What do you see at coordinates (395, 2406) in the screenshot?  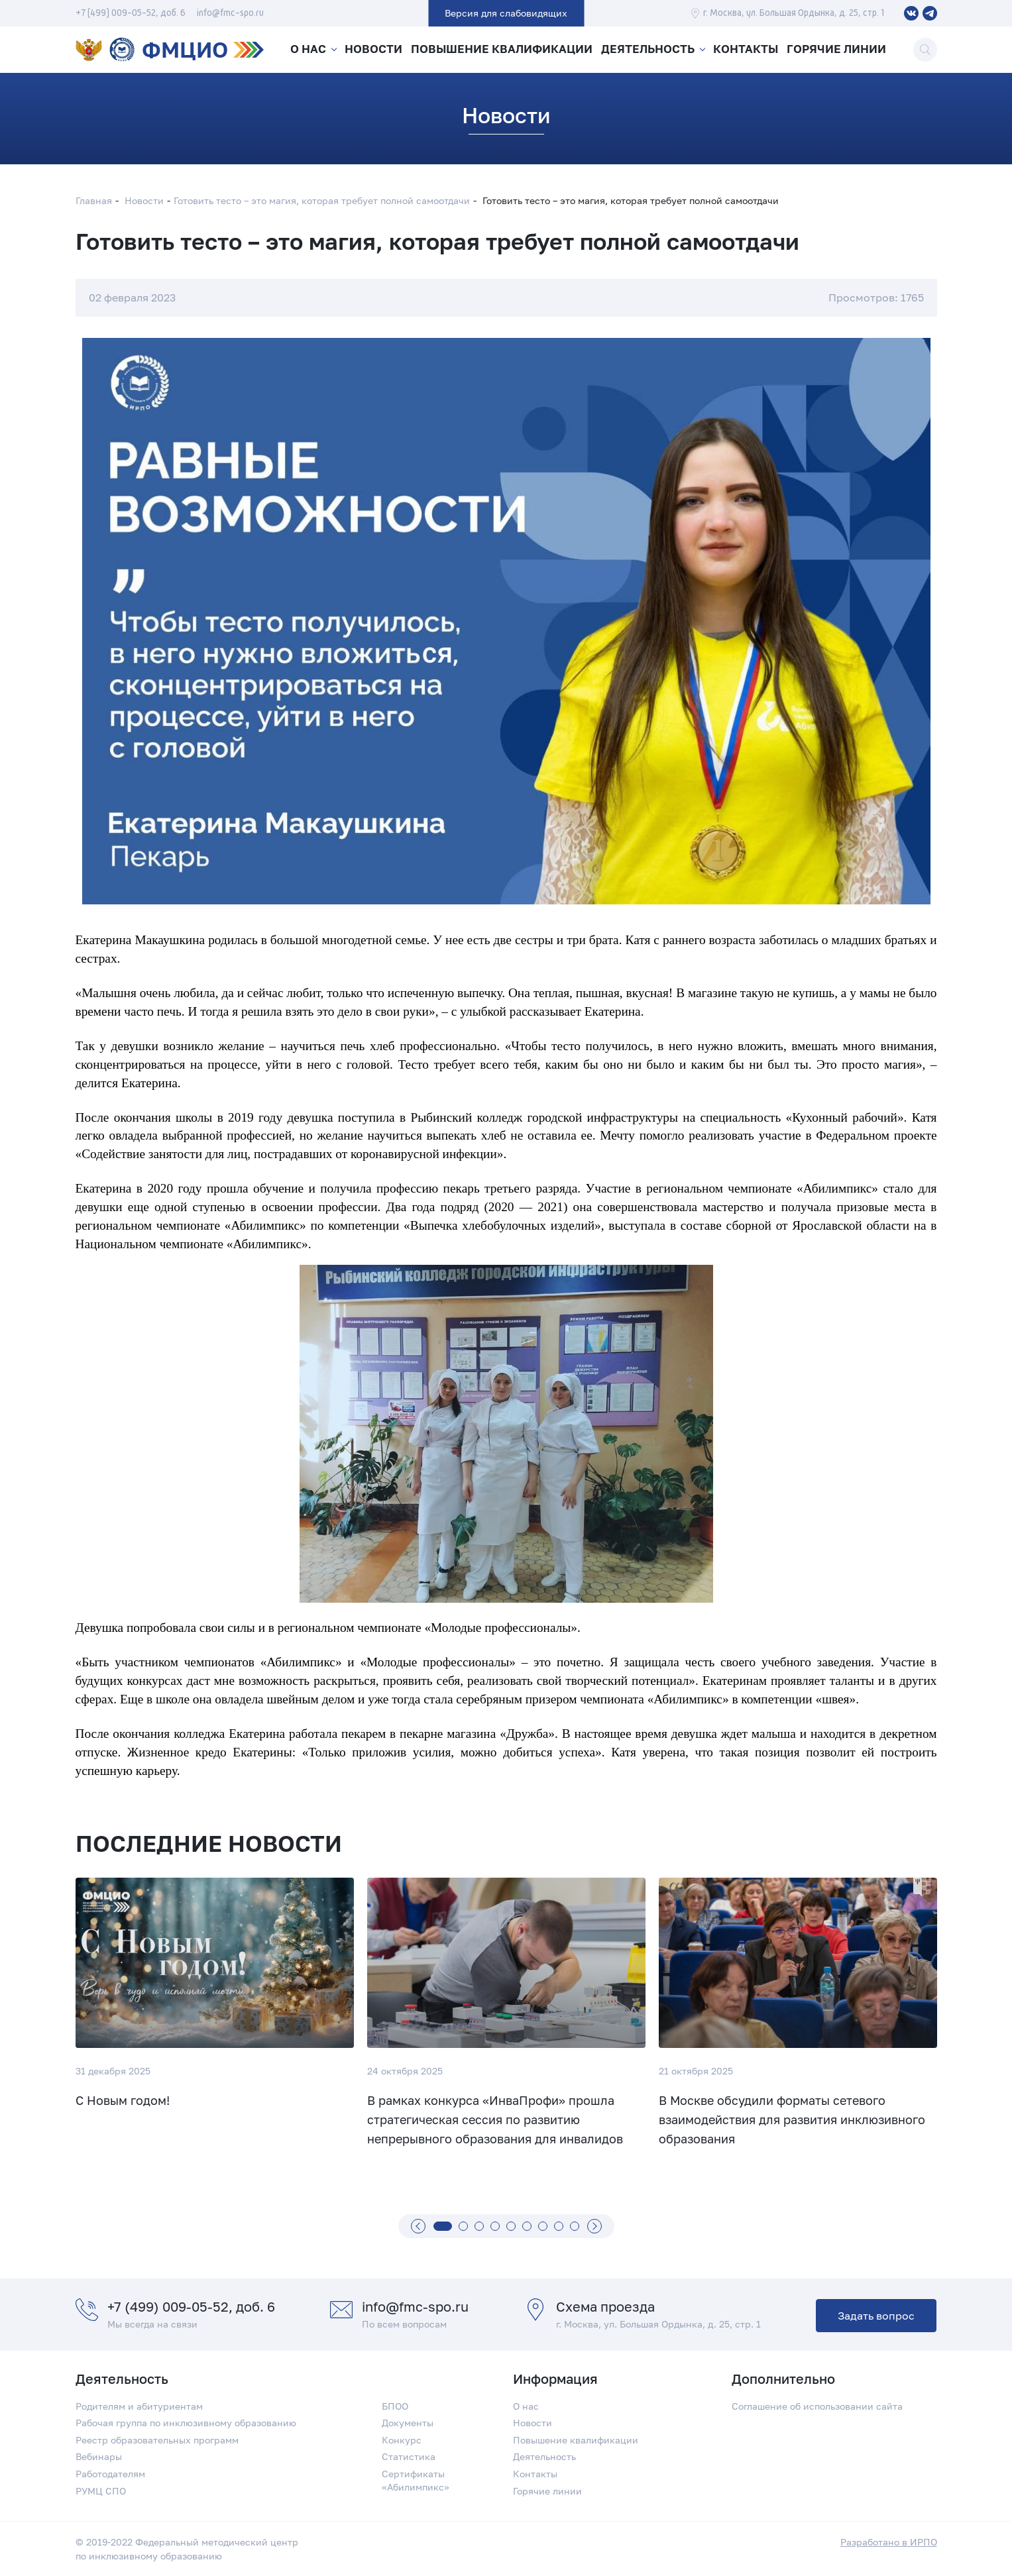 I see `БПОО` at bounding box center [395, 2406].